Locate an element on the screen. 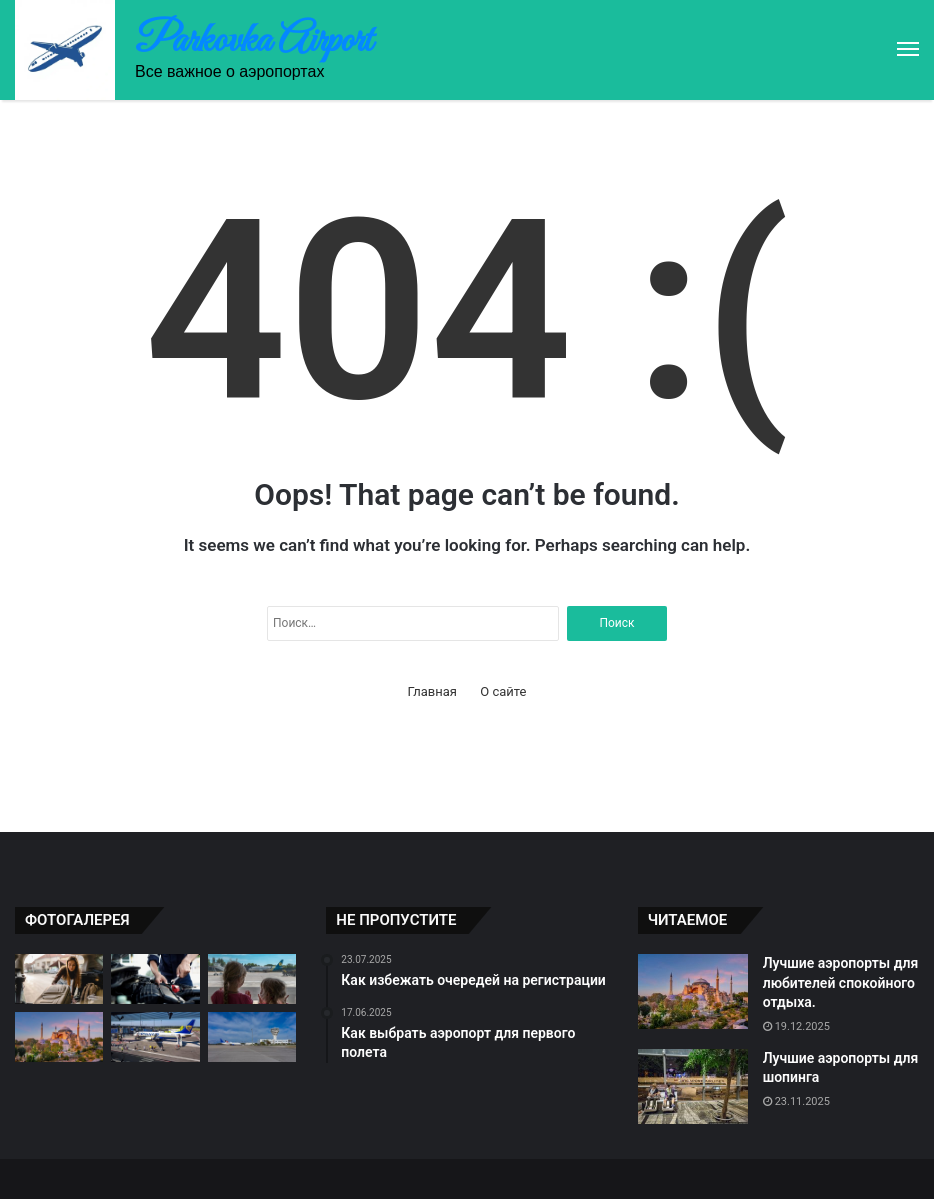 This screenshot has height=1199, width=934. [Советы по выбору аэропорта для отдыха] is located at coordinates (252, 979).